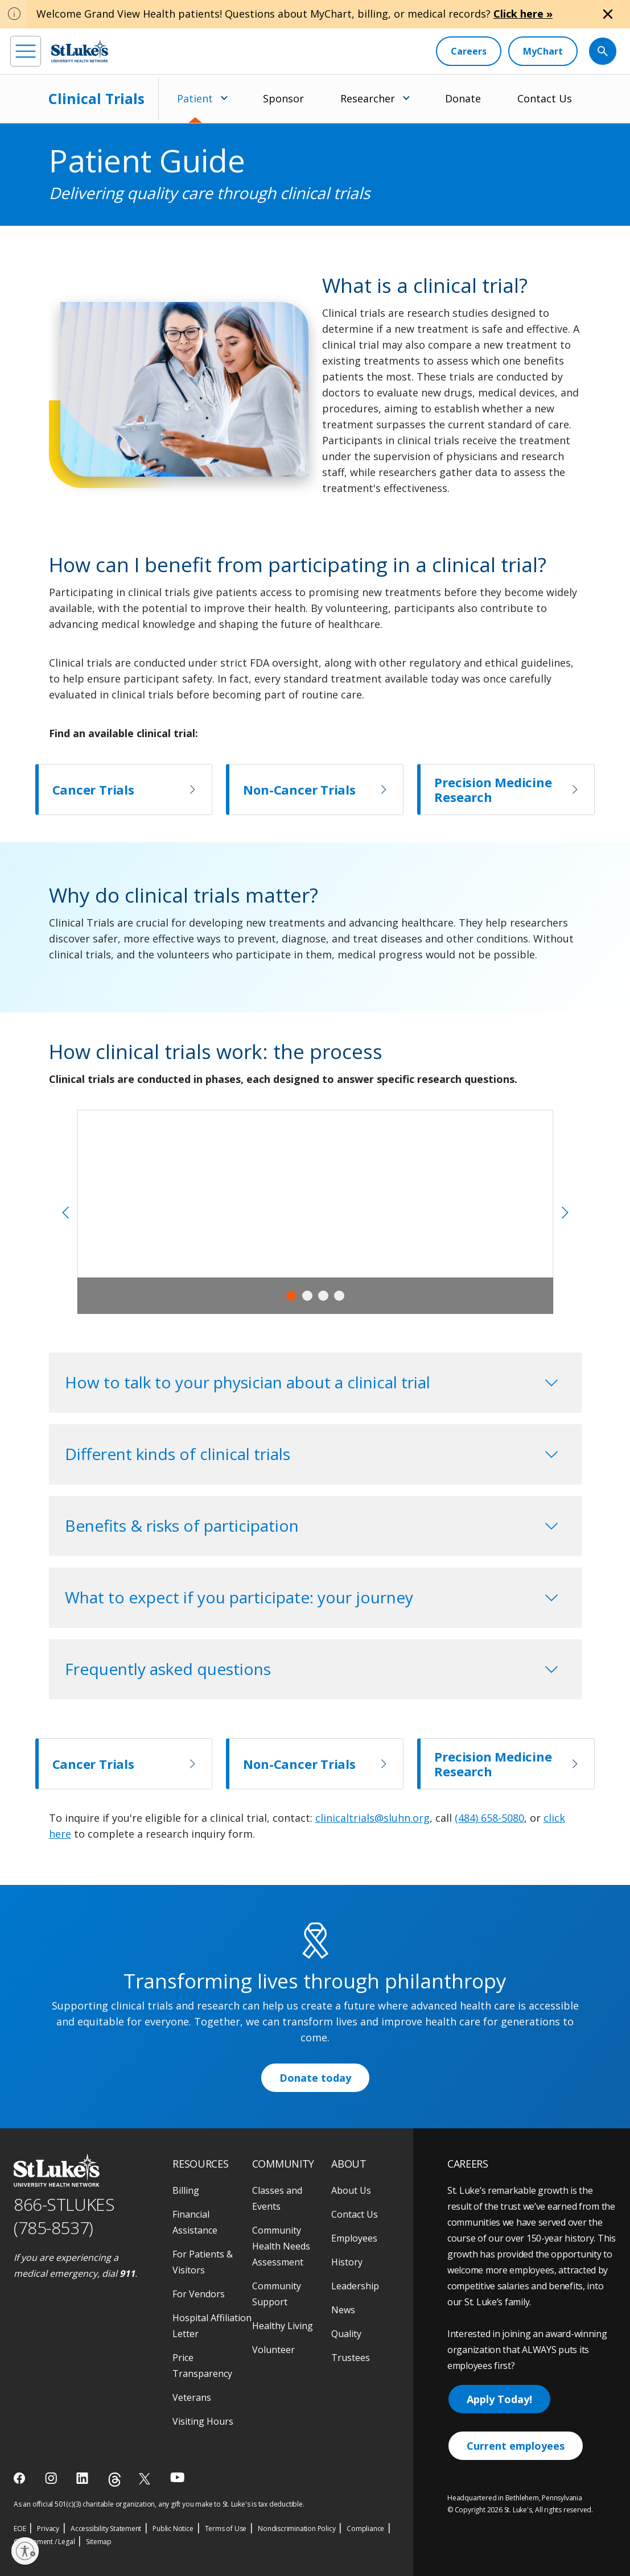 This screenshot has height=2576, width=630. What do you see at coordinates (96, 98) in the screenshot?
I see `Clinical Trials` at bounding box center [96, 98].